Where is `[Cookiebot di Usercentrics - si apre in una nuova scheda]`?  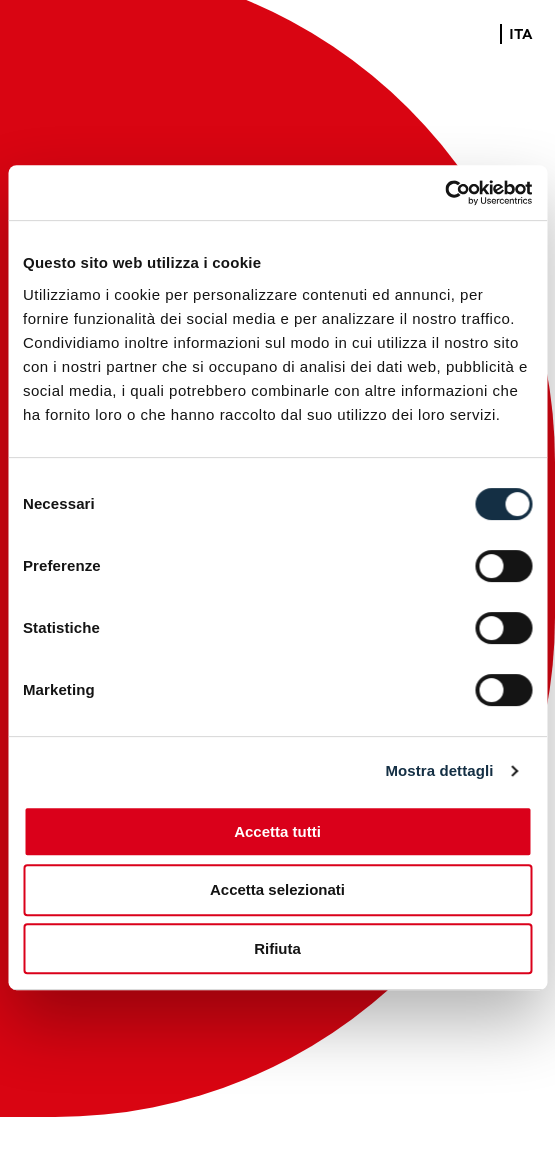
[Cookiebot di Usercentrics - si apre in una nuova scheda] is located at coordinates (444, 193).